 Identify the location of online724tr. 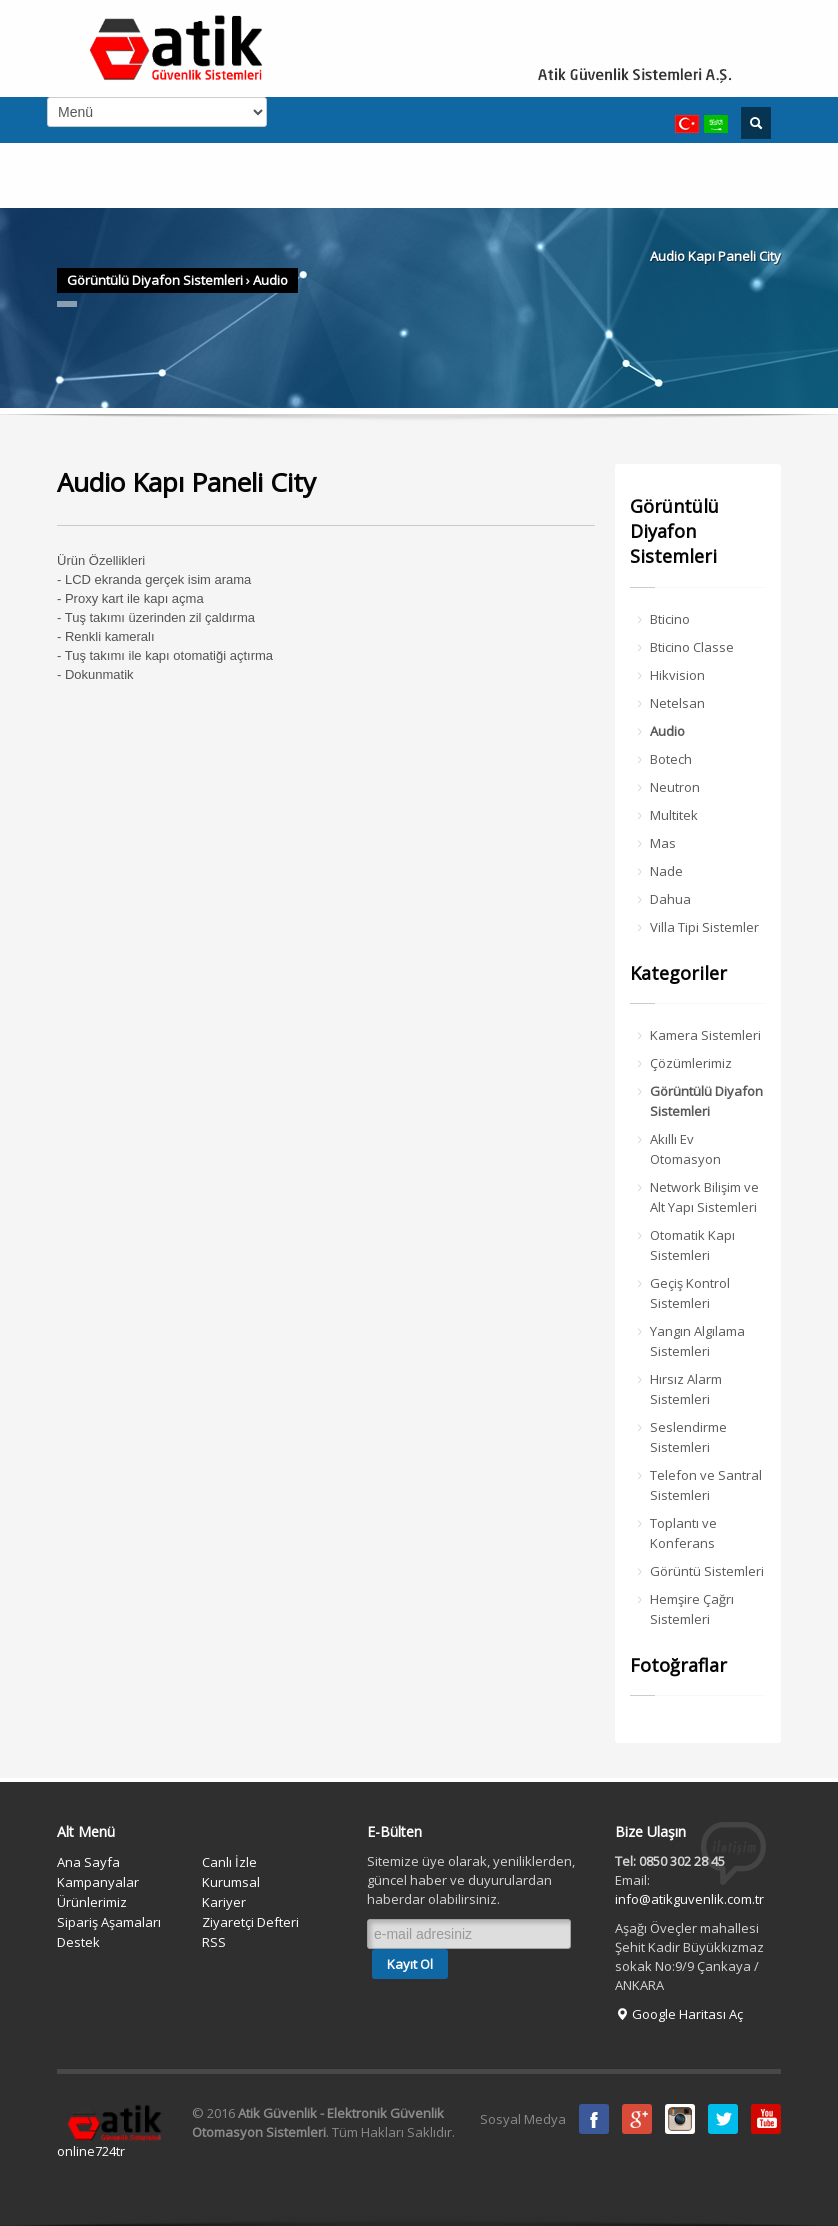
(91, 2151).